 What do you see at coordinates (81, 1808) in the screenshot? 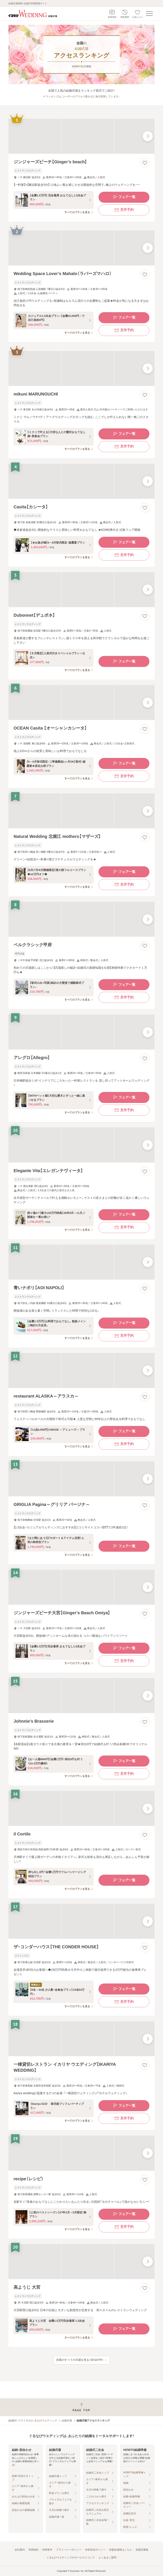
I see `[il Cortileの画像]` at bounding box center [81, 1808].